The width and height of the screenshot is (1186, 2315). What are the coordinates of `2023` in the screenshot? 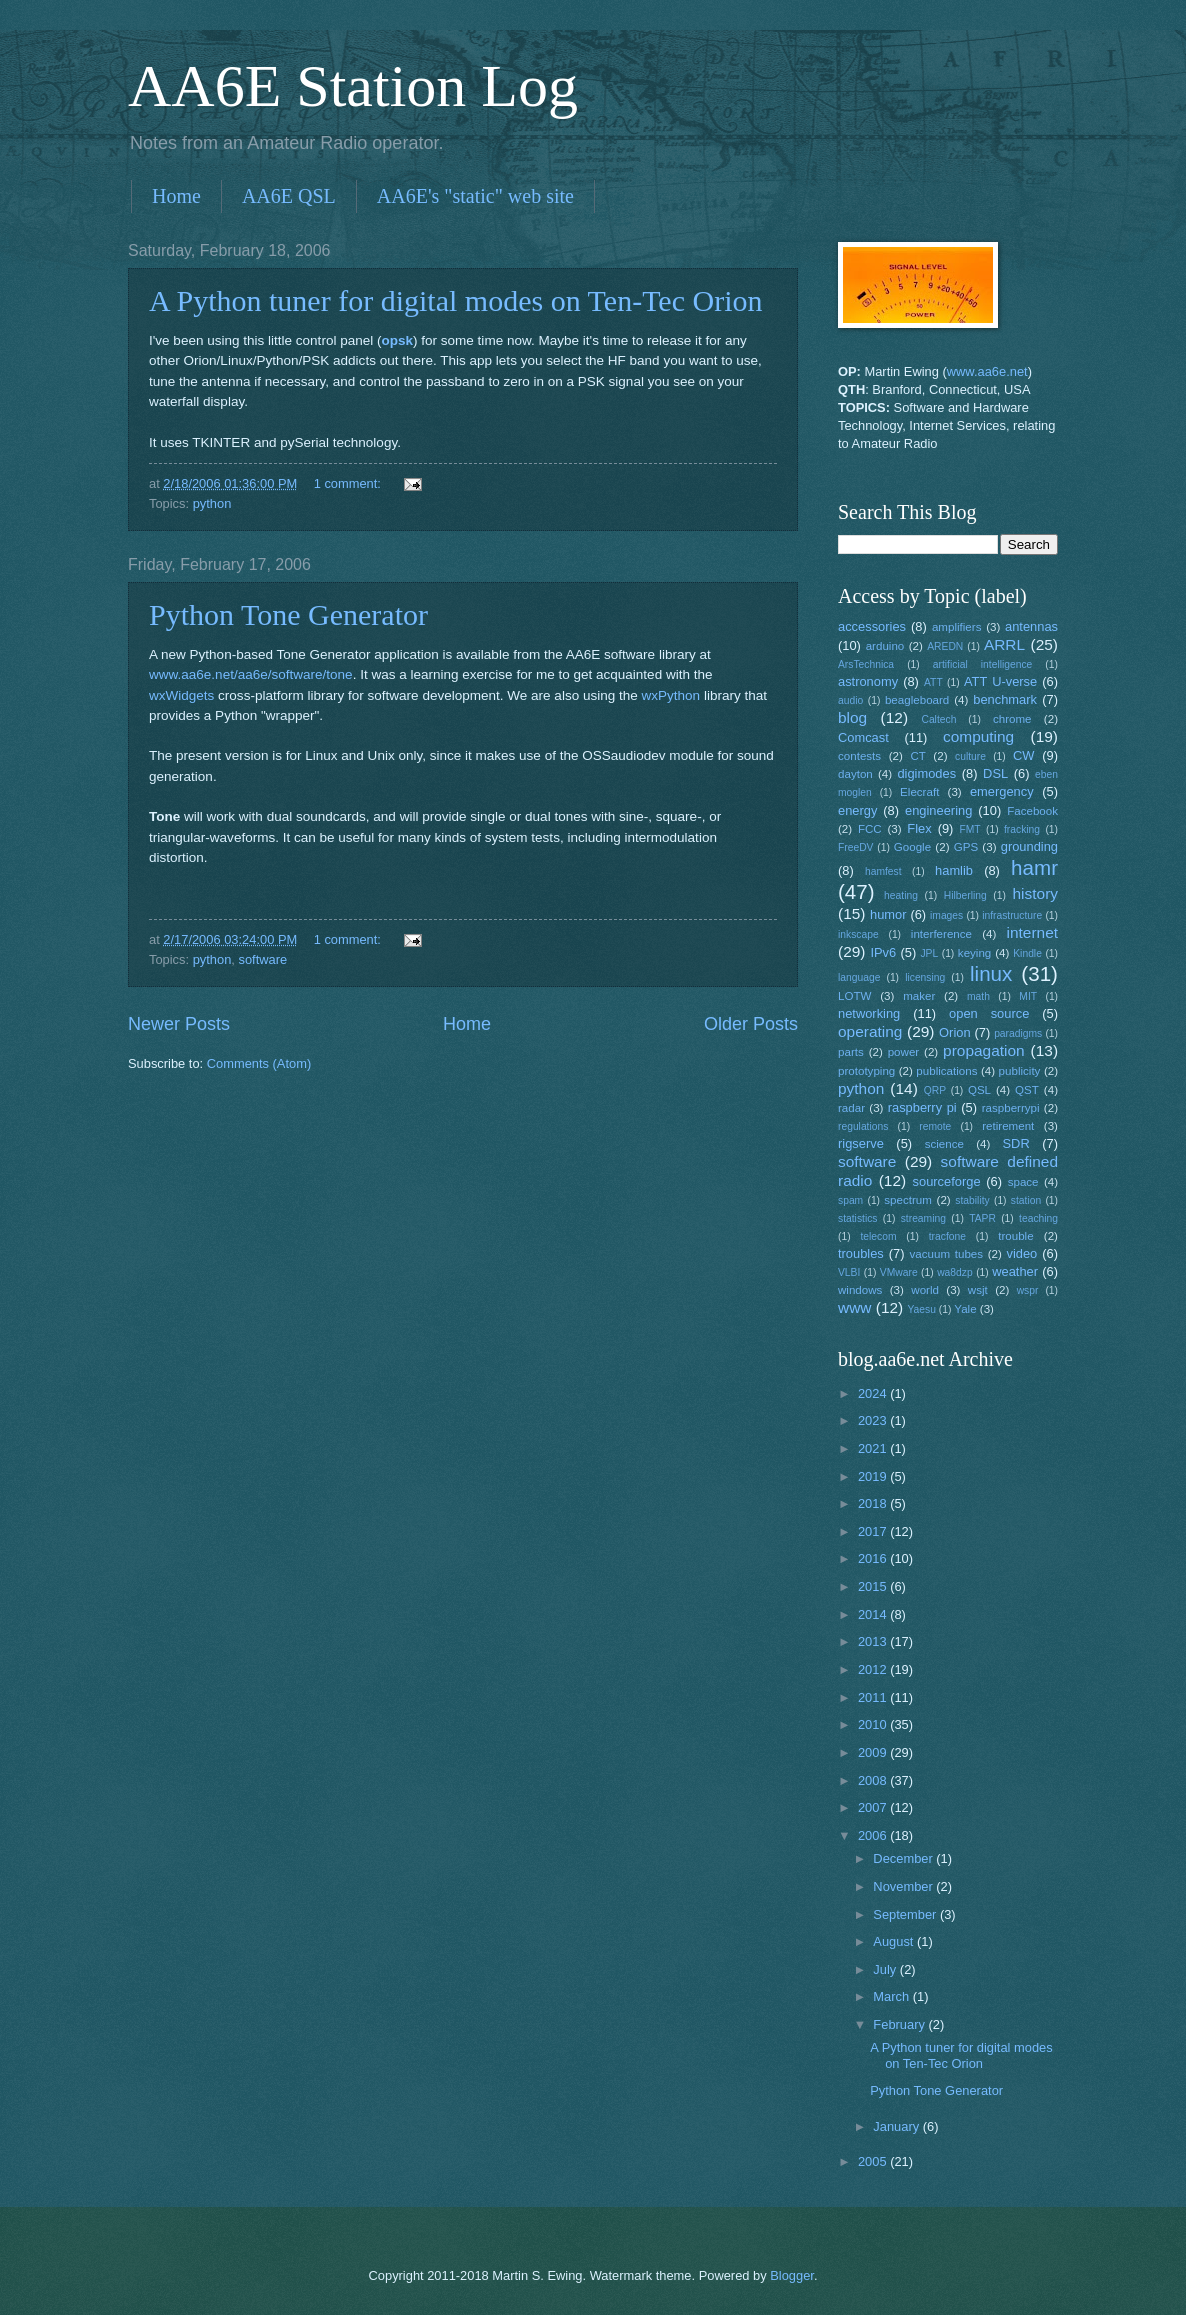 It's located at (874, 1420).